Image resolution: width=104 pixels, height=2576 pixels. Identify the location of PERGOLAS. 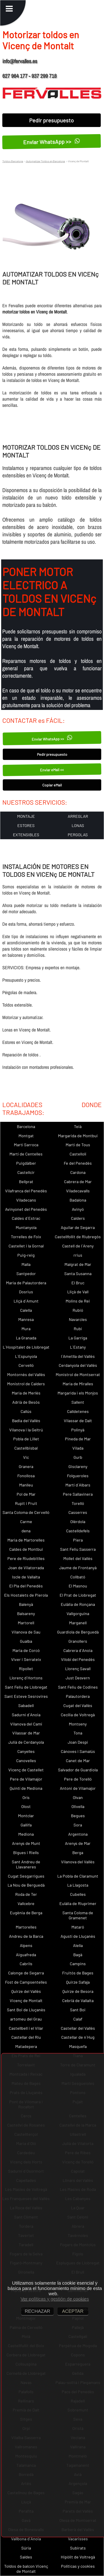
(78, 834).